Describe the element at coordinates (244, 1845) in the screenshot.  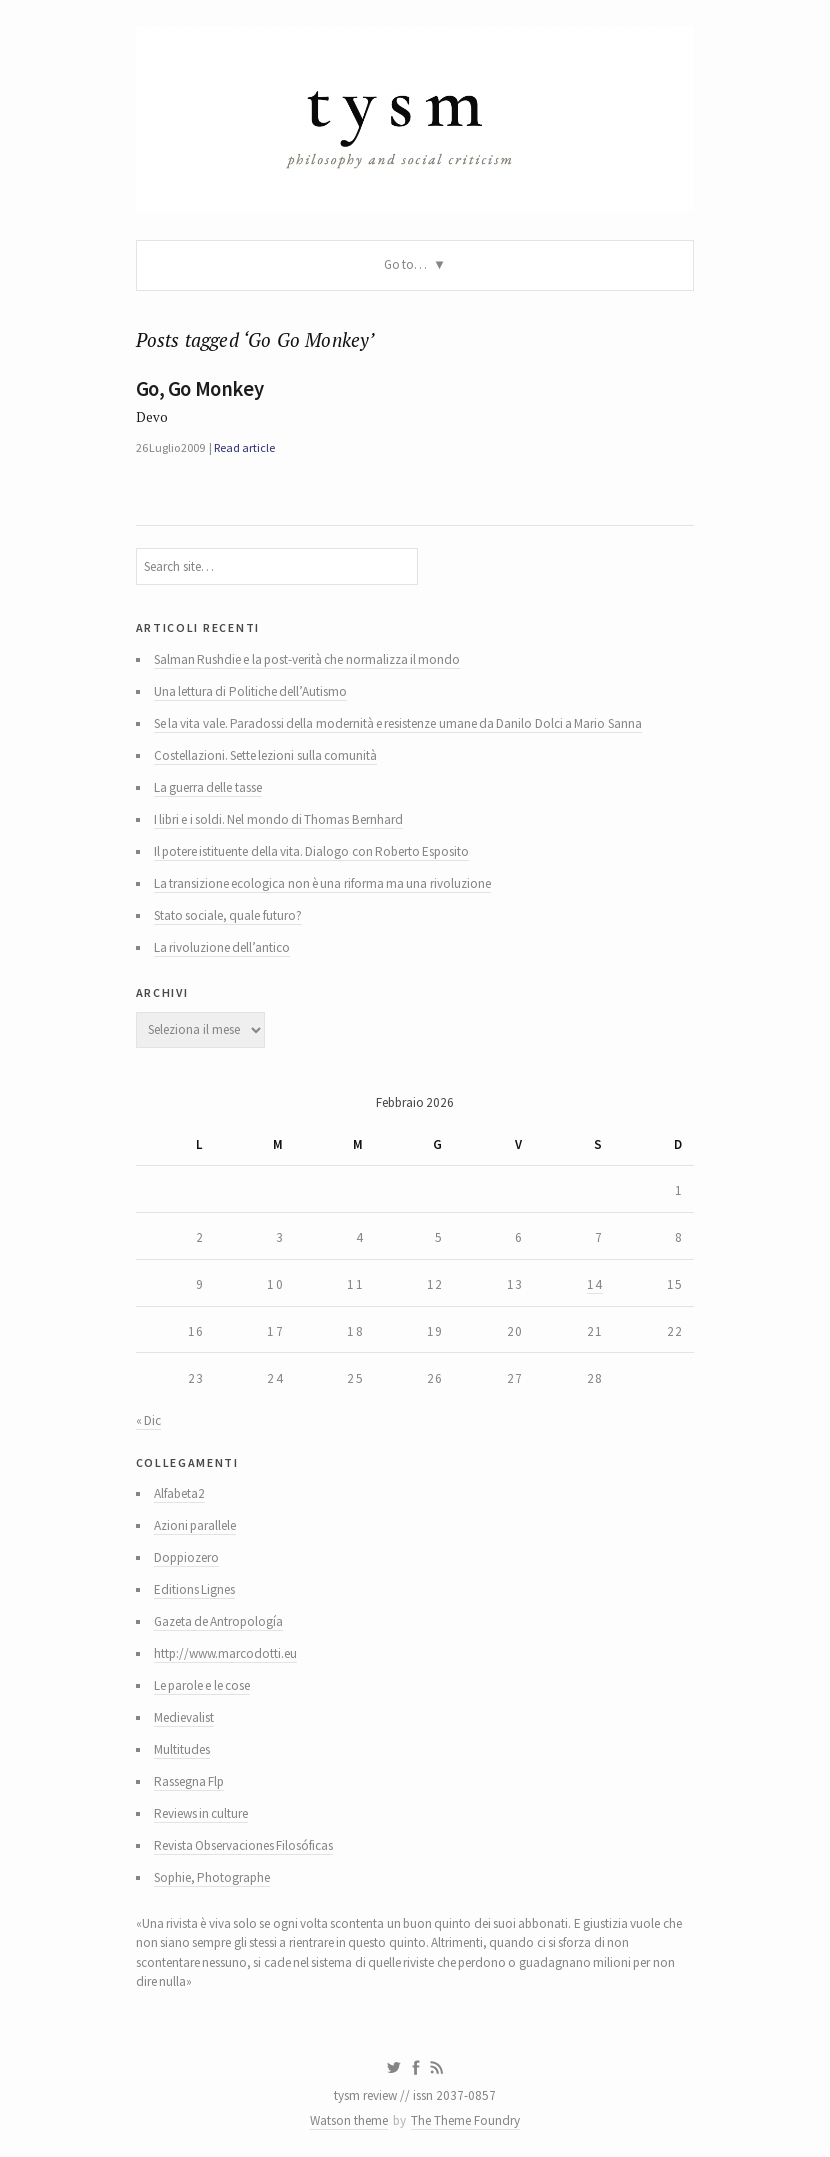
I see `Revista Observaciones Filosóficas` at that location.